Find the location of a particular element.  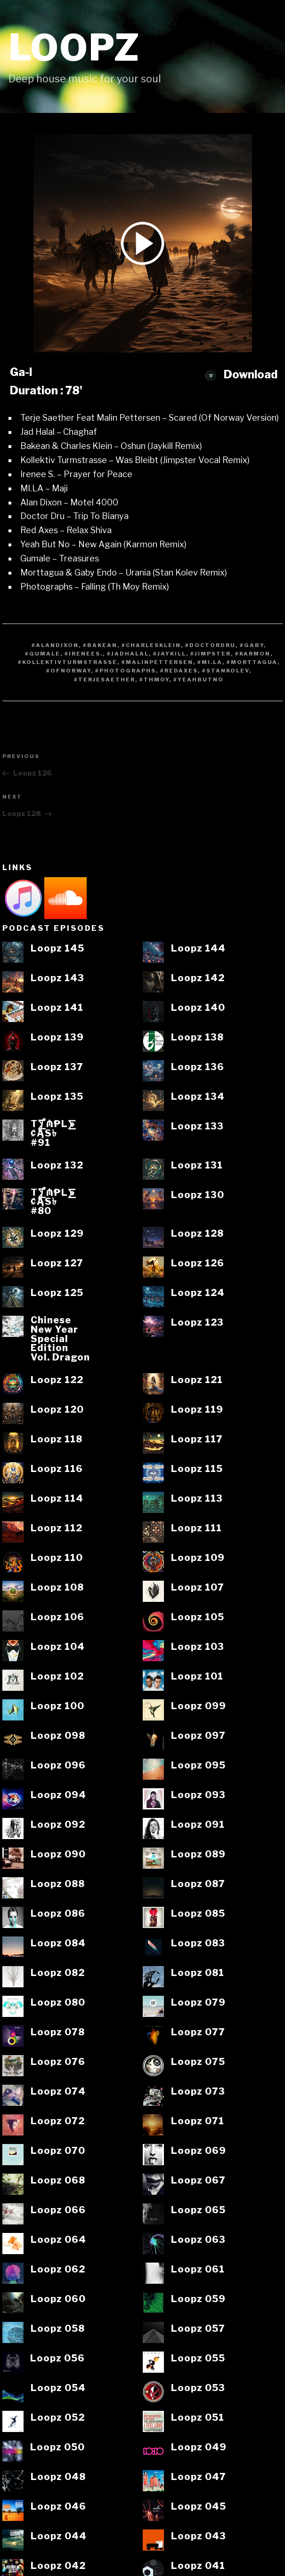

Loopz 111 is located at coordinates (196, 1528).